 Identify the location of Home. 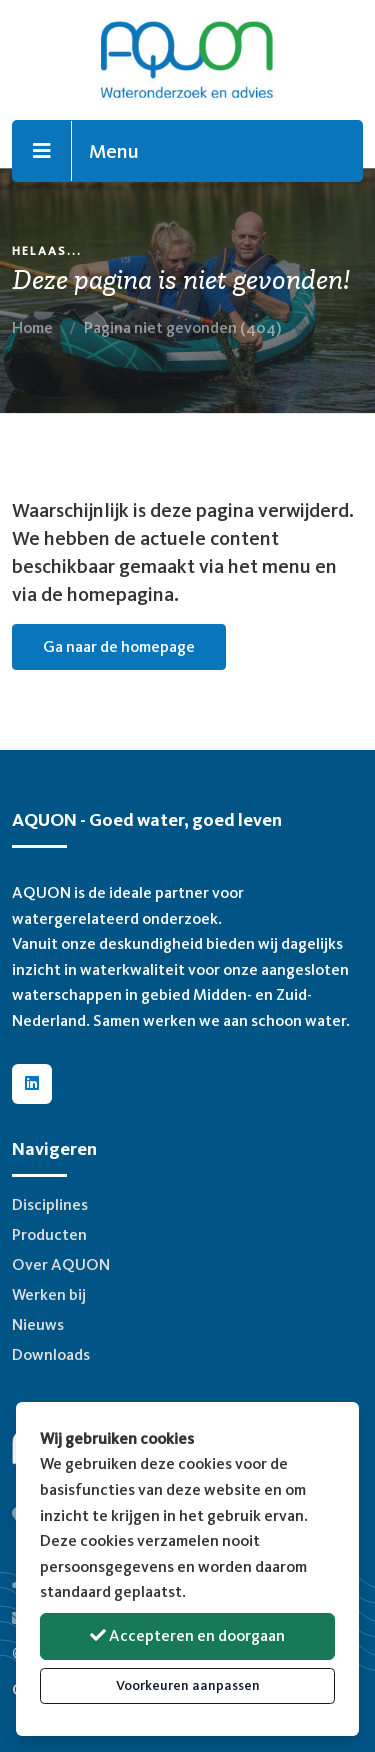
(32, 327).